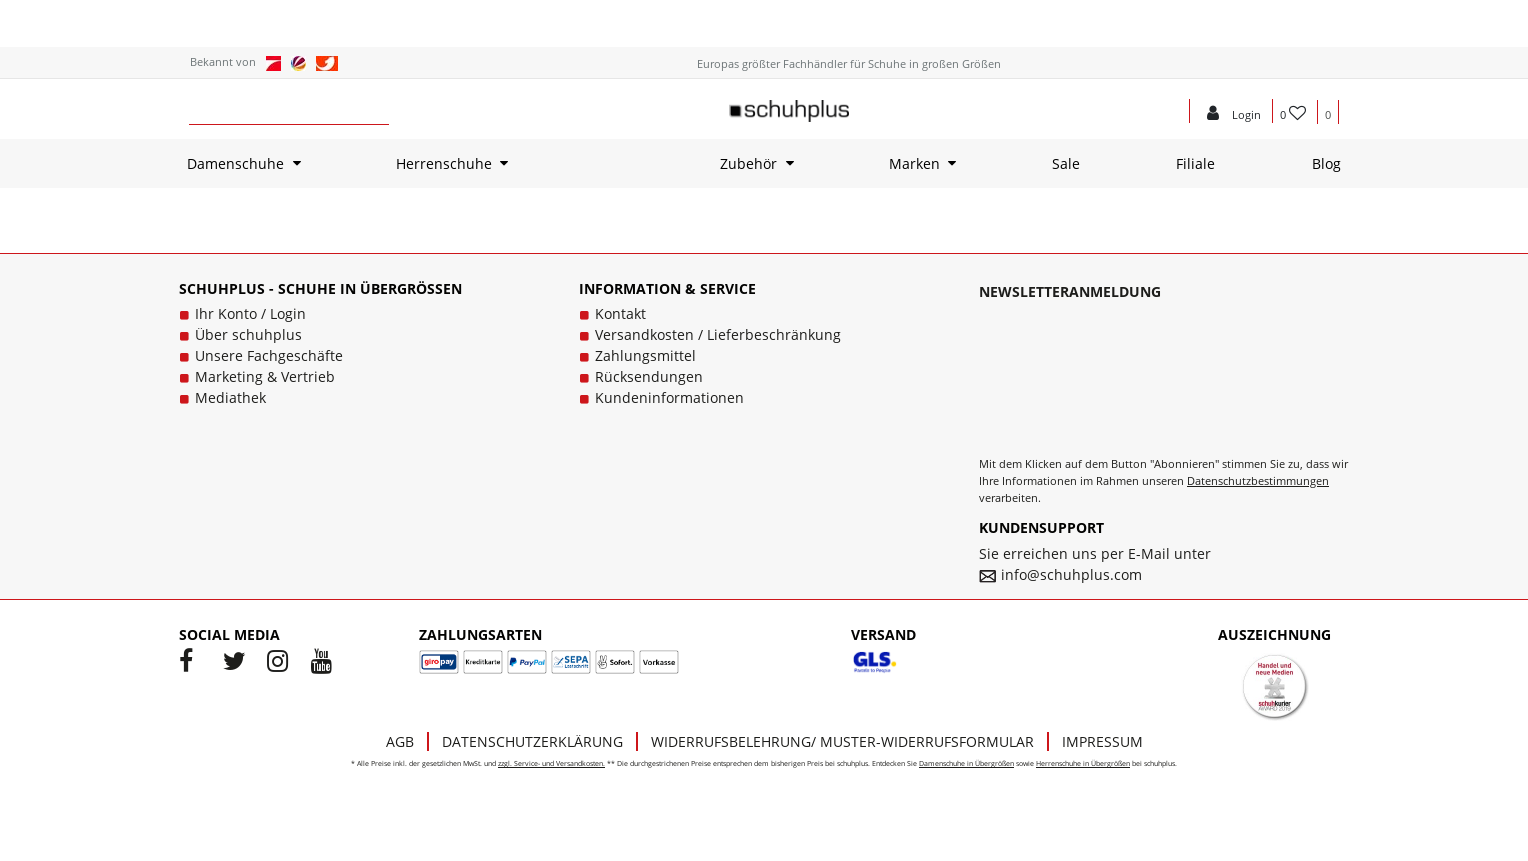 The image size is (1528, 861). I want to click on Impressum, so click(1102, 741).